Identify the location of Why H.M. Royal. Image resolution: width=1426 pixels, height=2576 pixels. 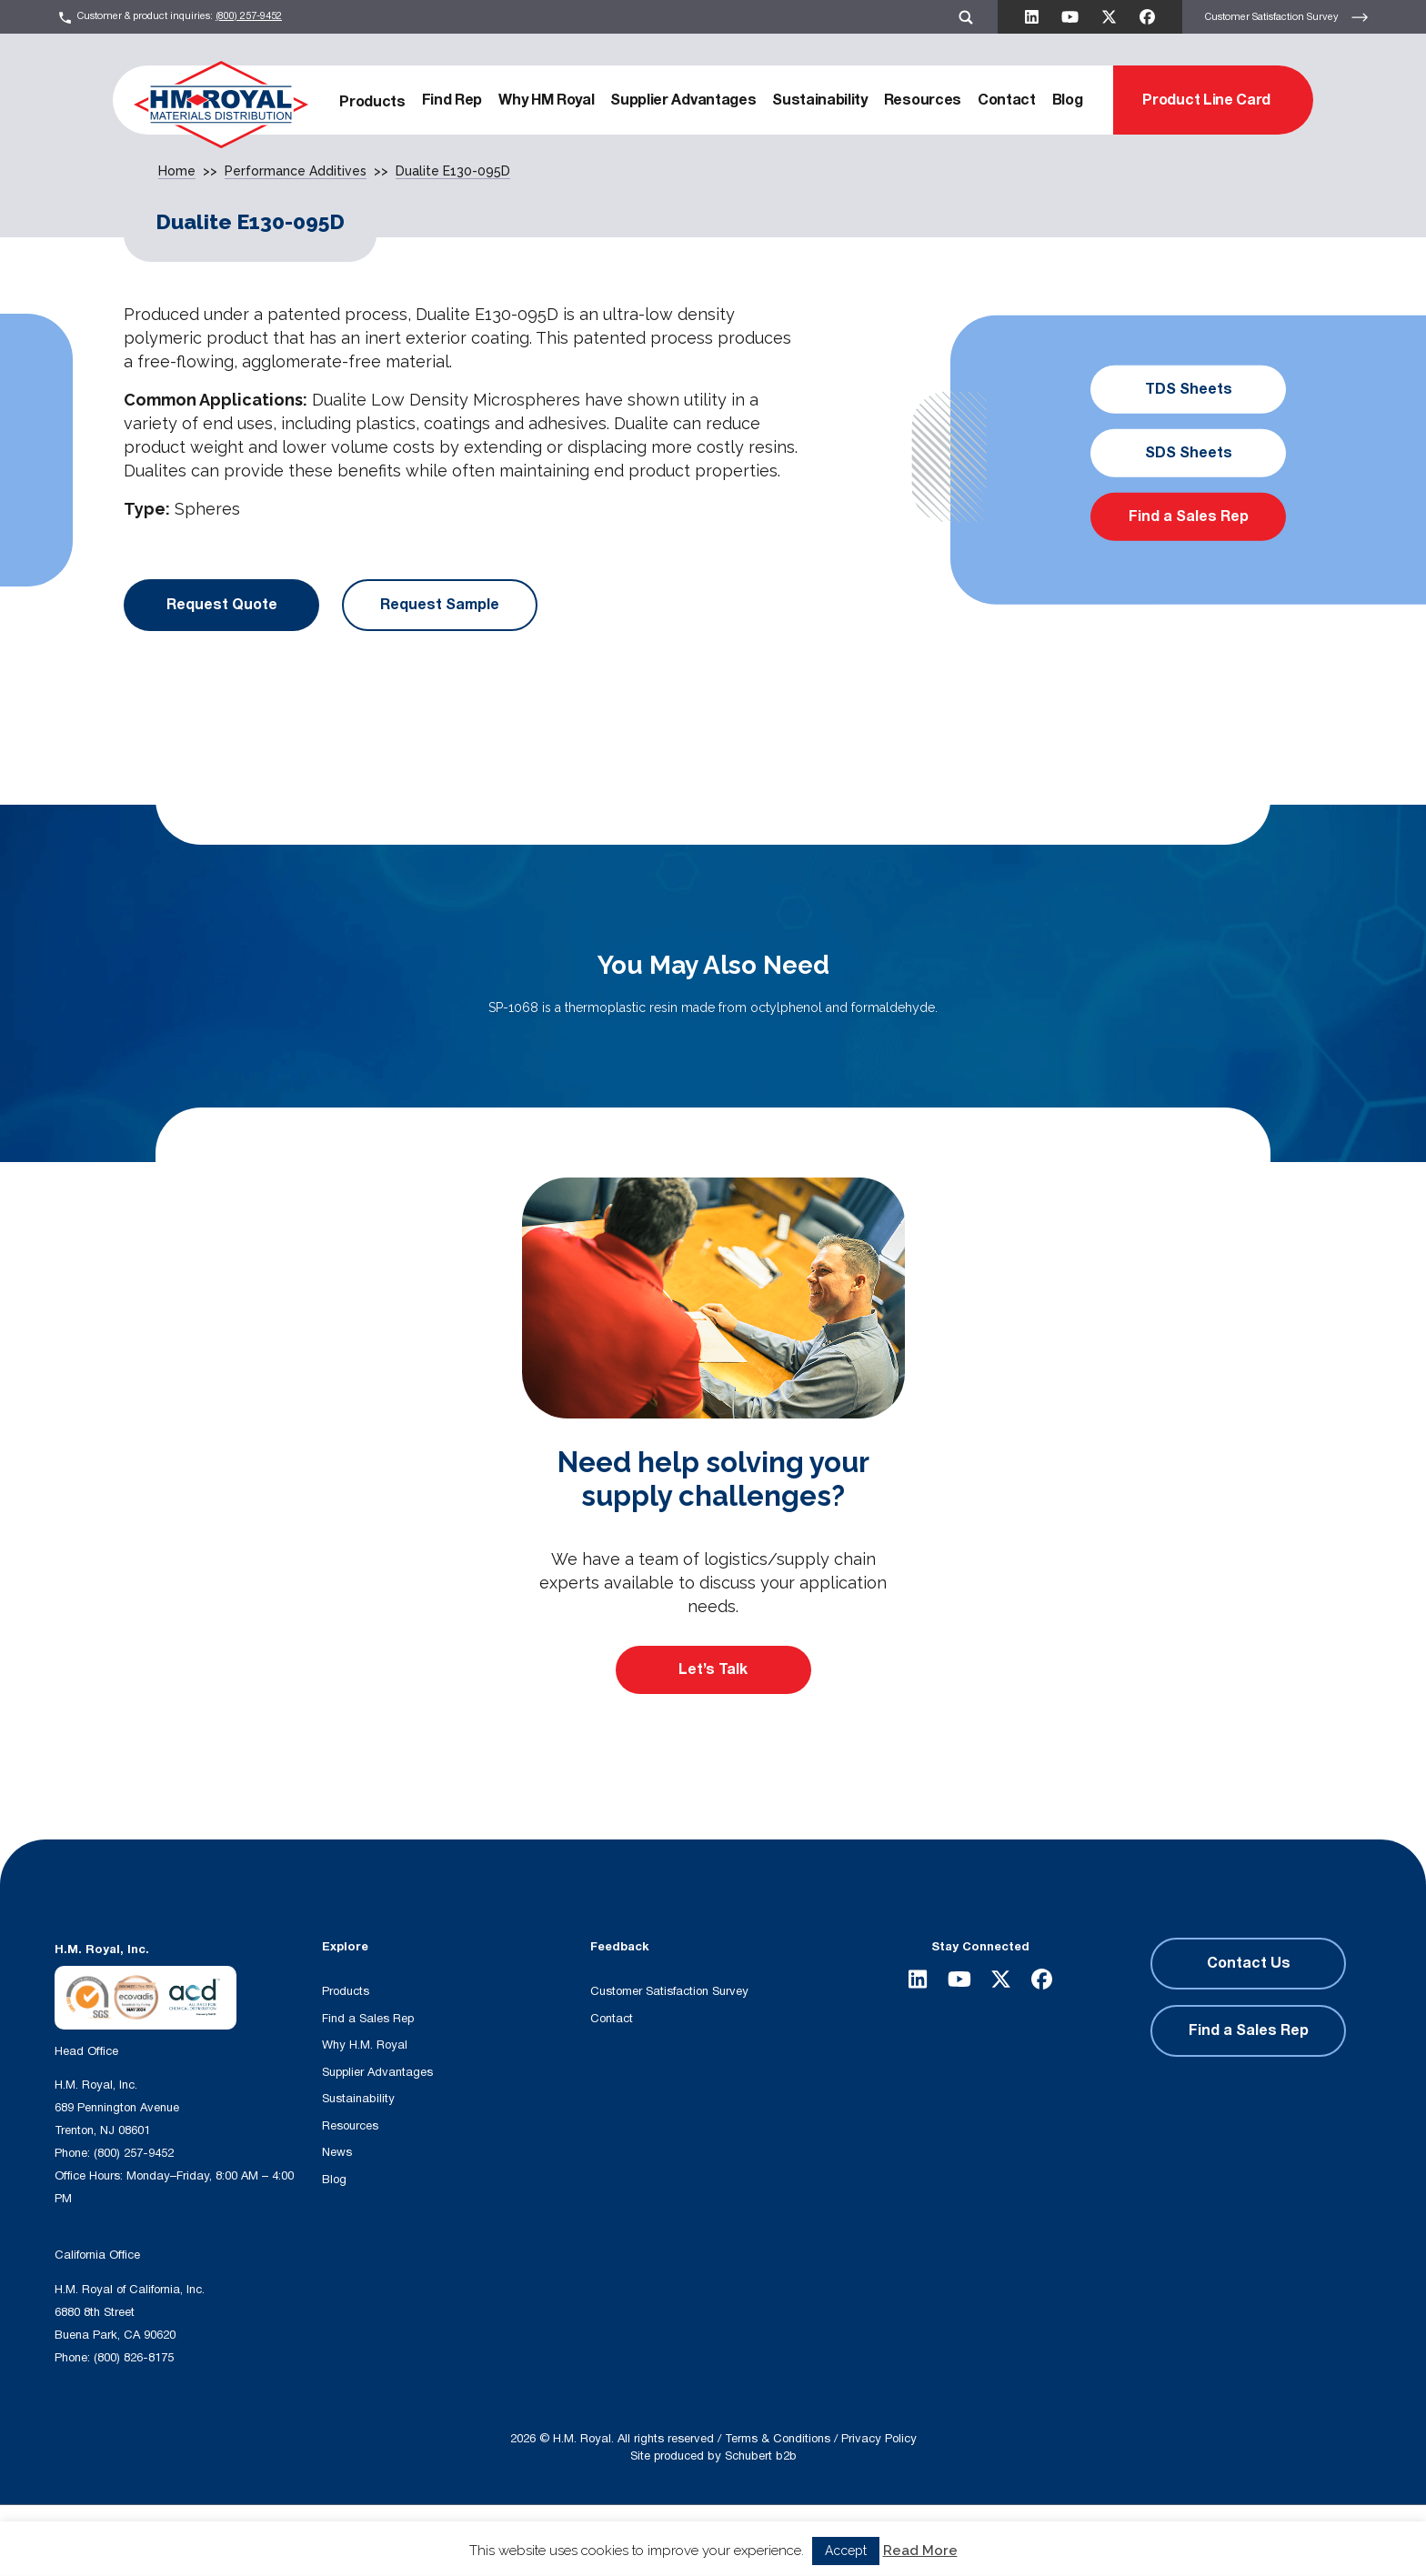
(364, 2045).